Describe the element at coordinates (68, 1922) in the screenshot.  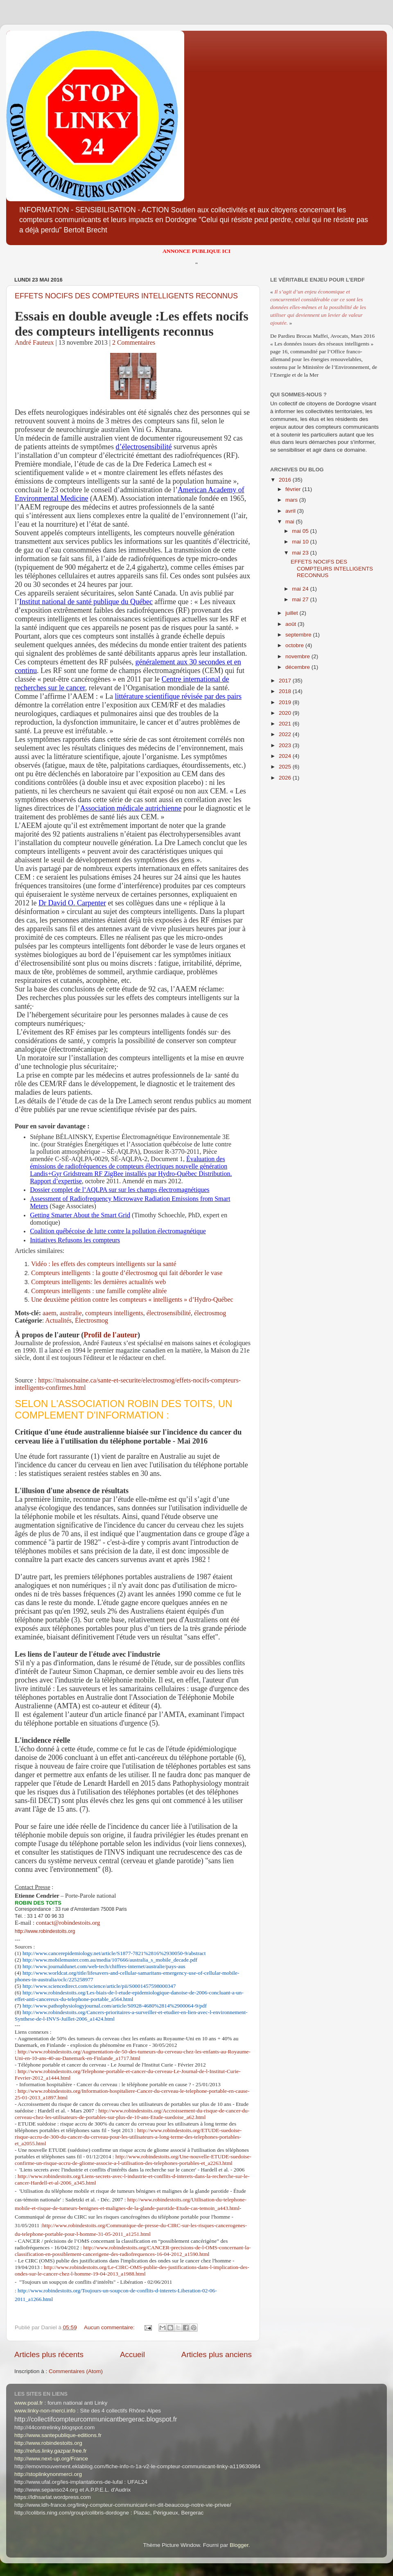
I see `contact@robindestoits.org` at that location.